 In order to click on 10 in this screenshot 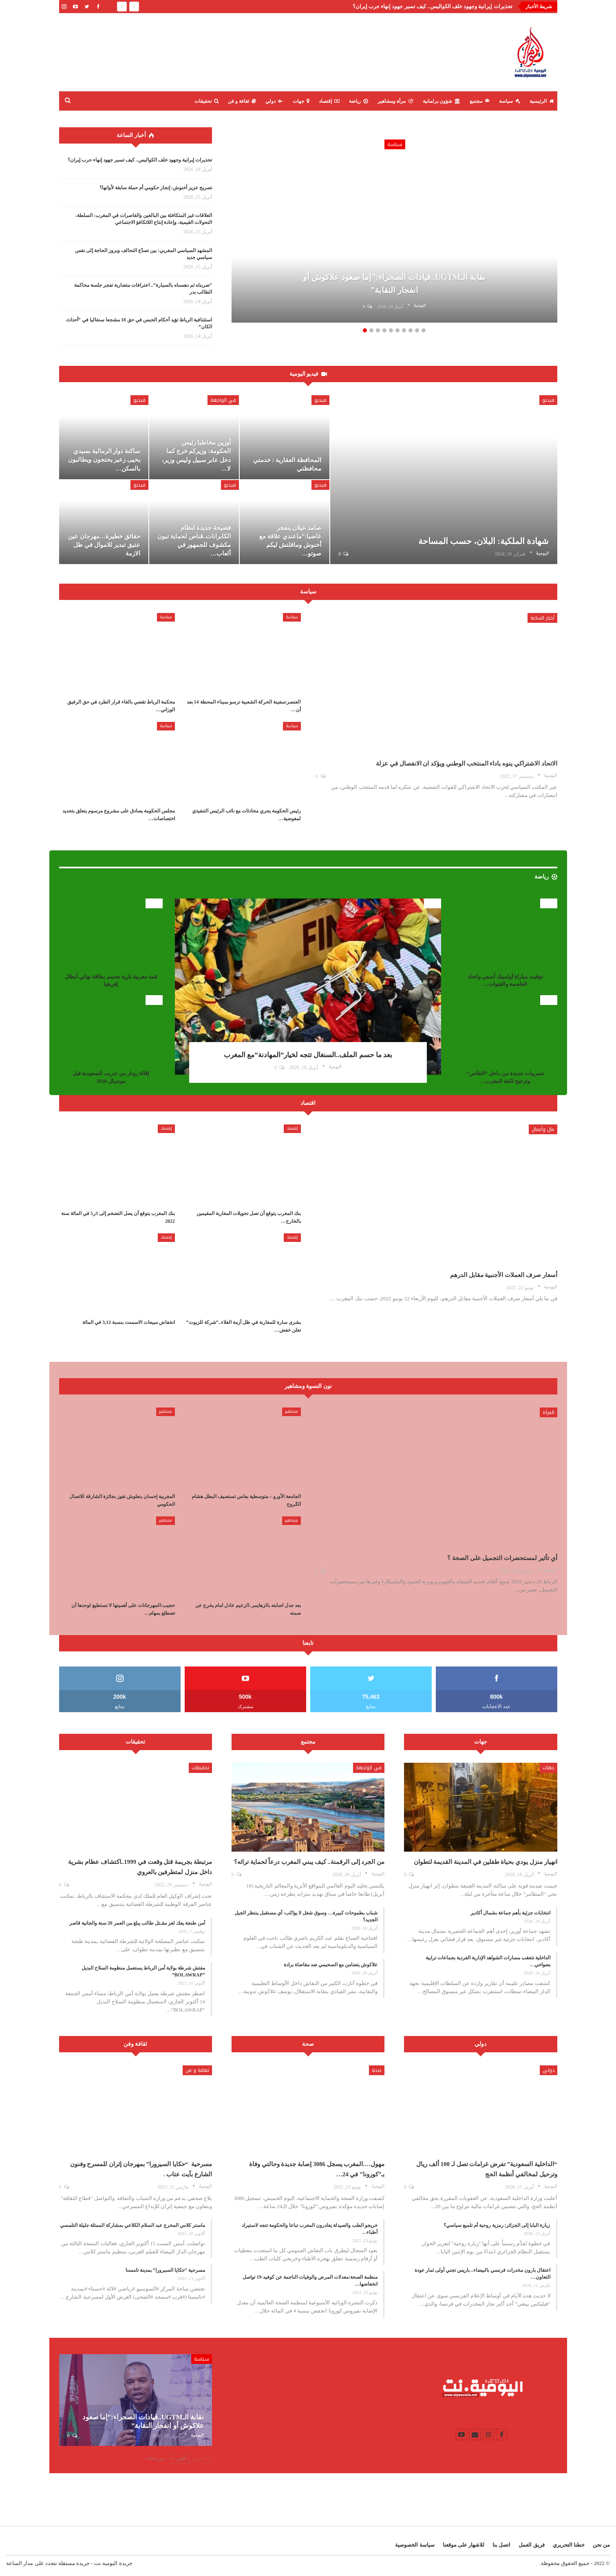, I will do `click(424, 330)`.